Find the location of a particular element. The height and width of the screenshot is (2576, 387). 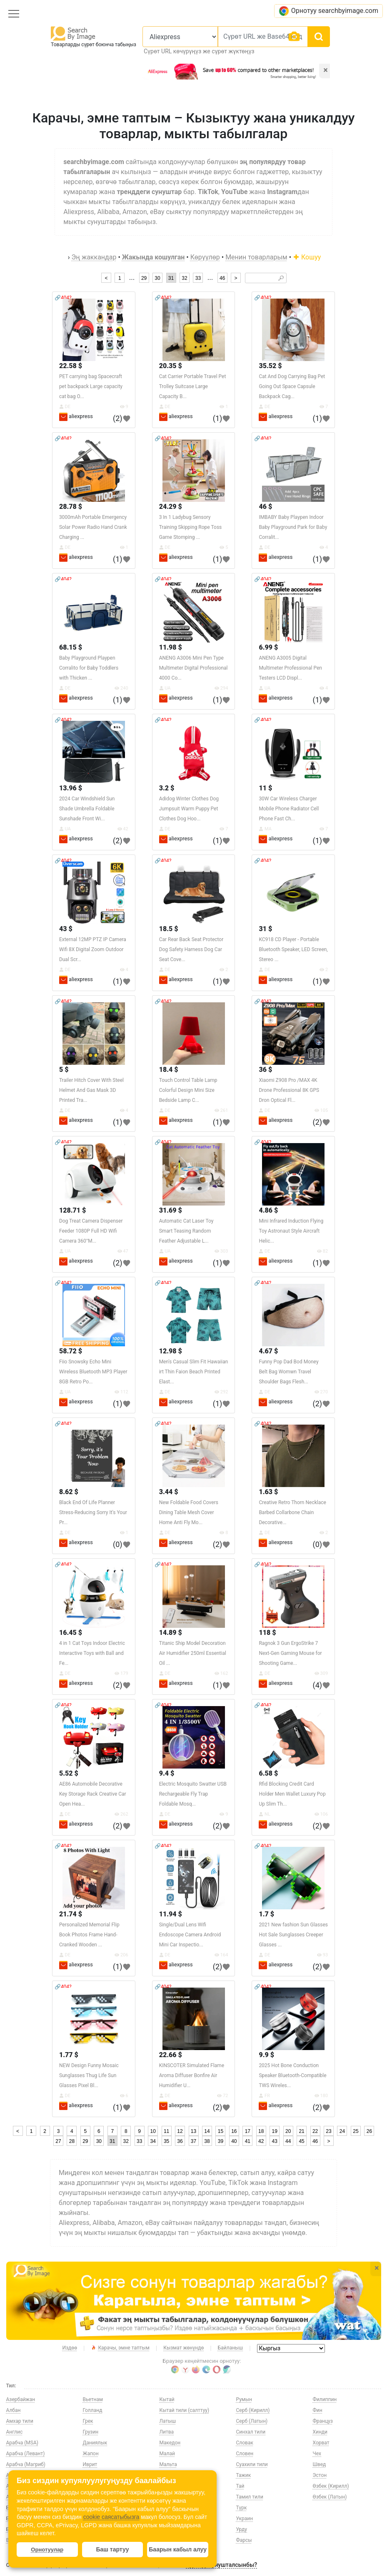

38 is located at coordinates (207, 2141).